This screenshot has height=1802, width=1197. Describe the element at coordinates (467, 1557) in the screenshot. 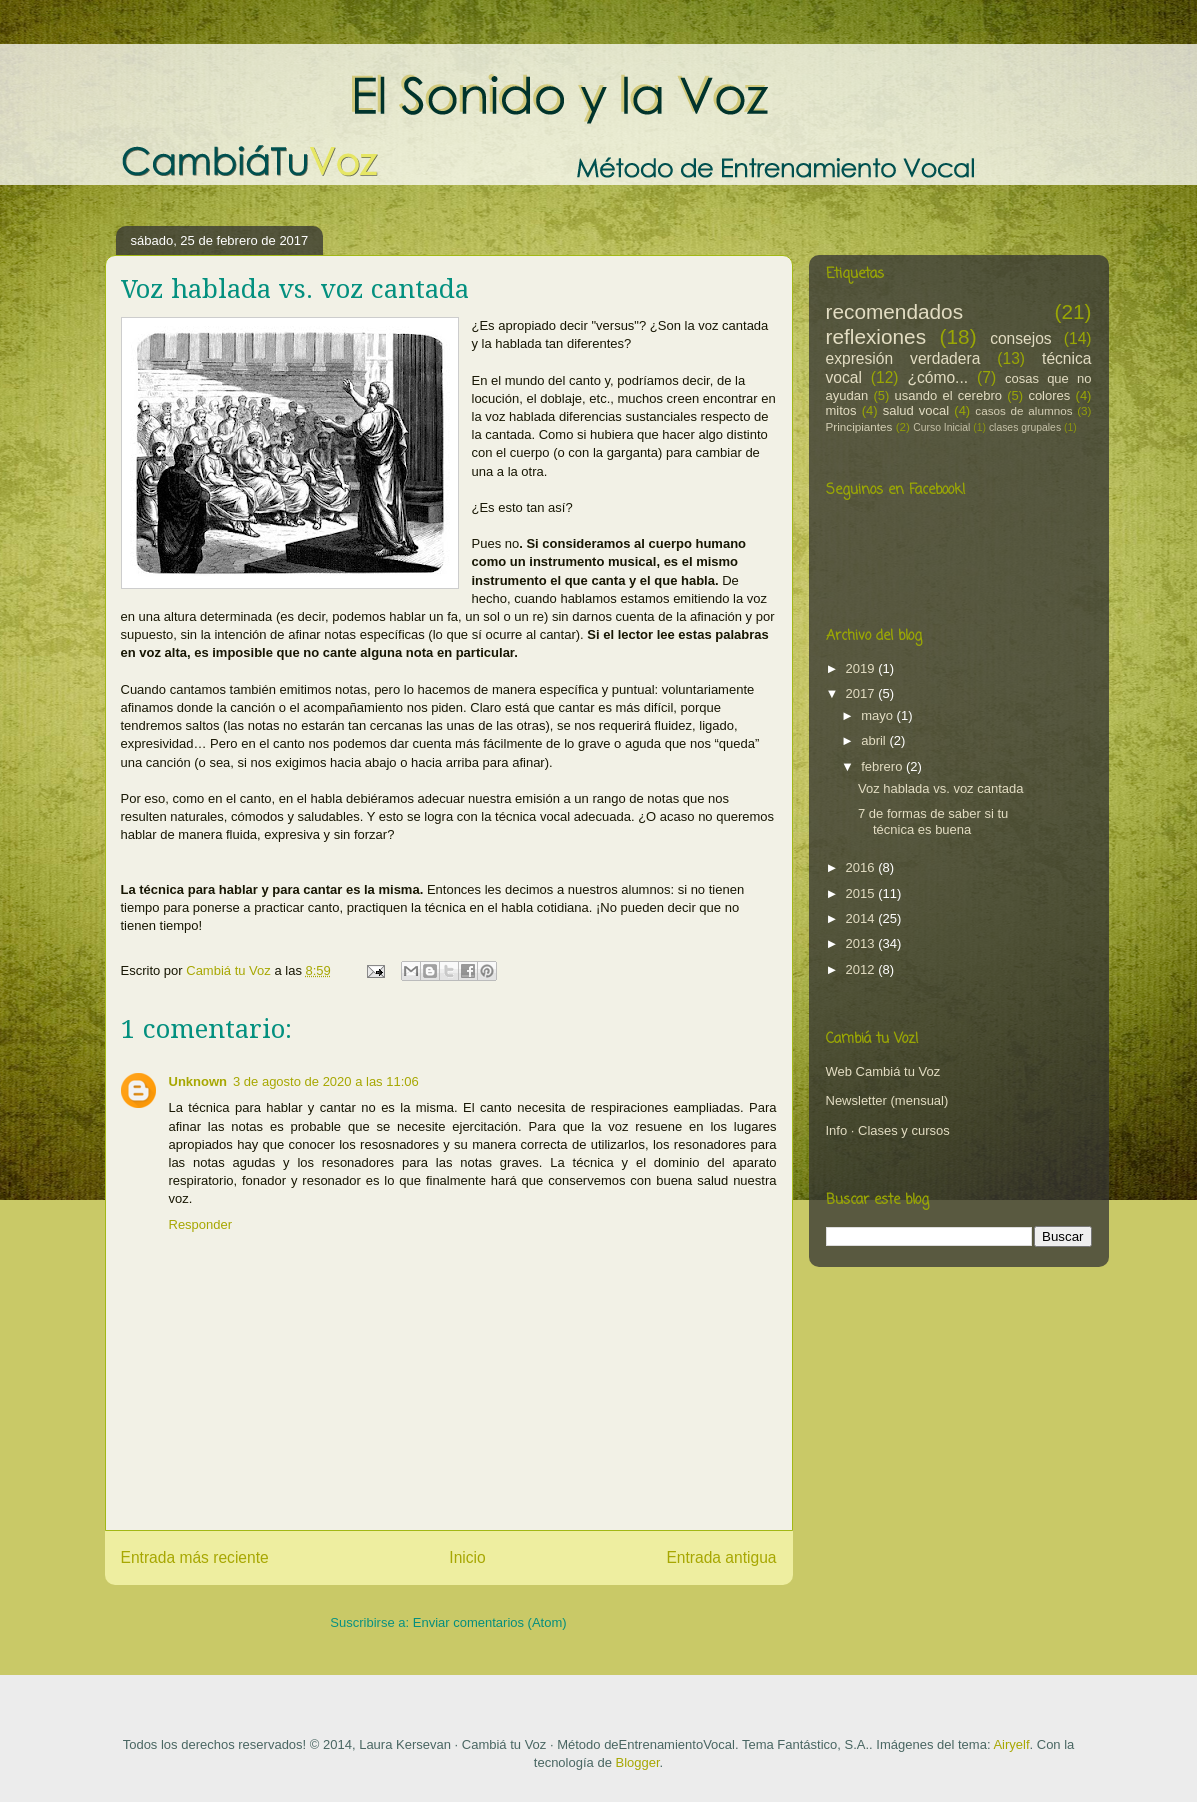

I see `Inicio` at that location.